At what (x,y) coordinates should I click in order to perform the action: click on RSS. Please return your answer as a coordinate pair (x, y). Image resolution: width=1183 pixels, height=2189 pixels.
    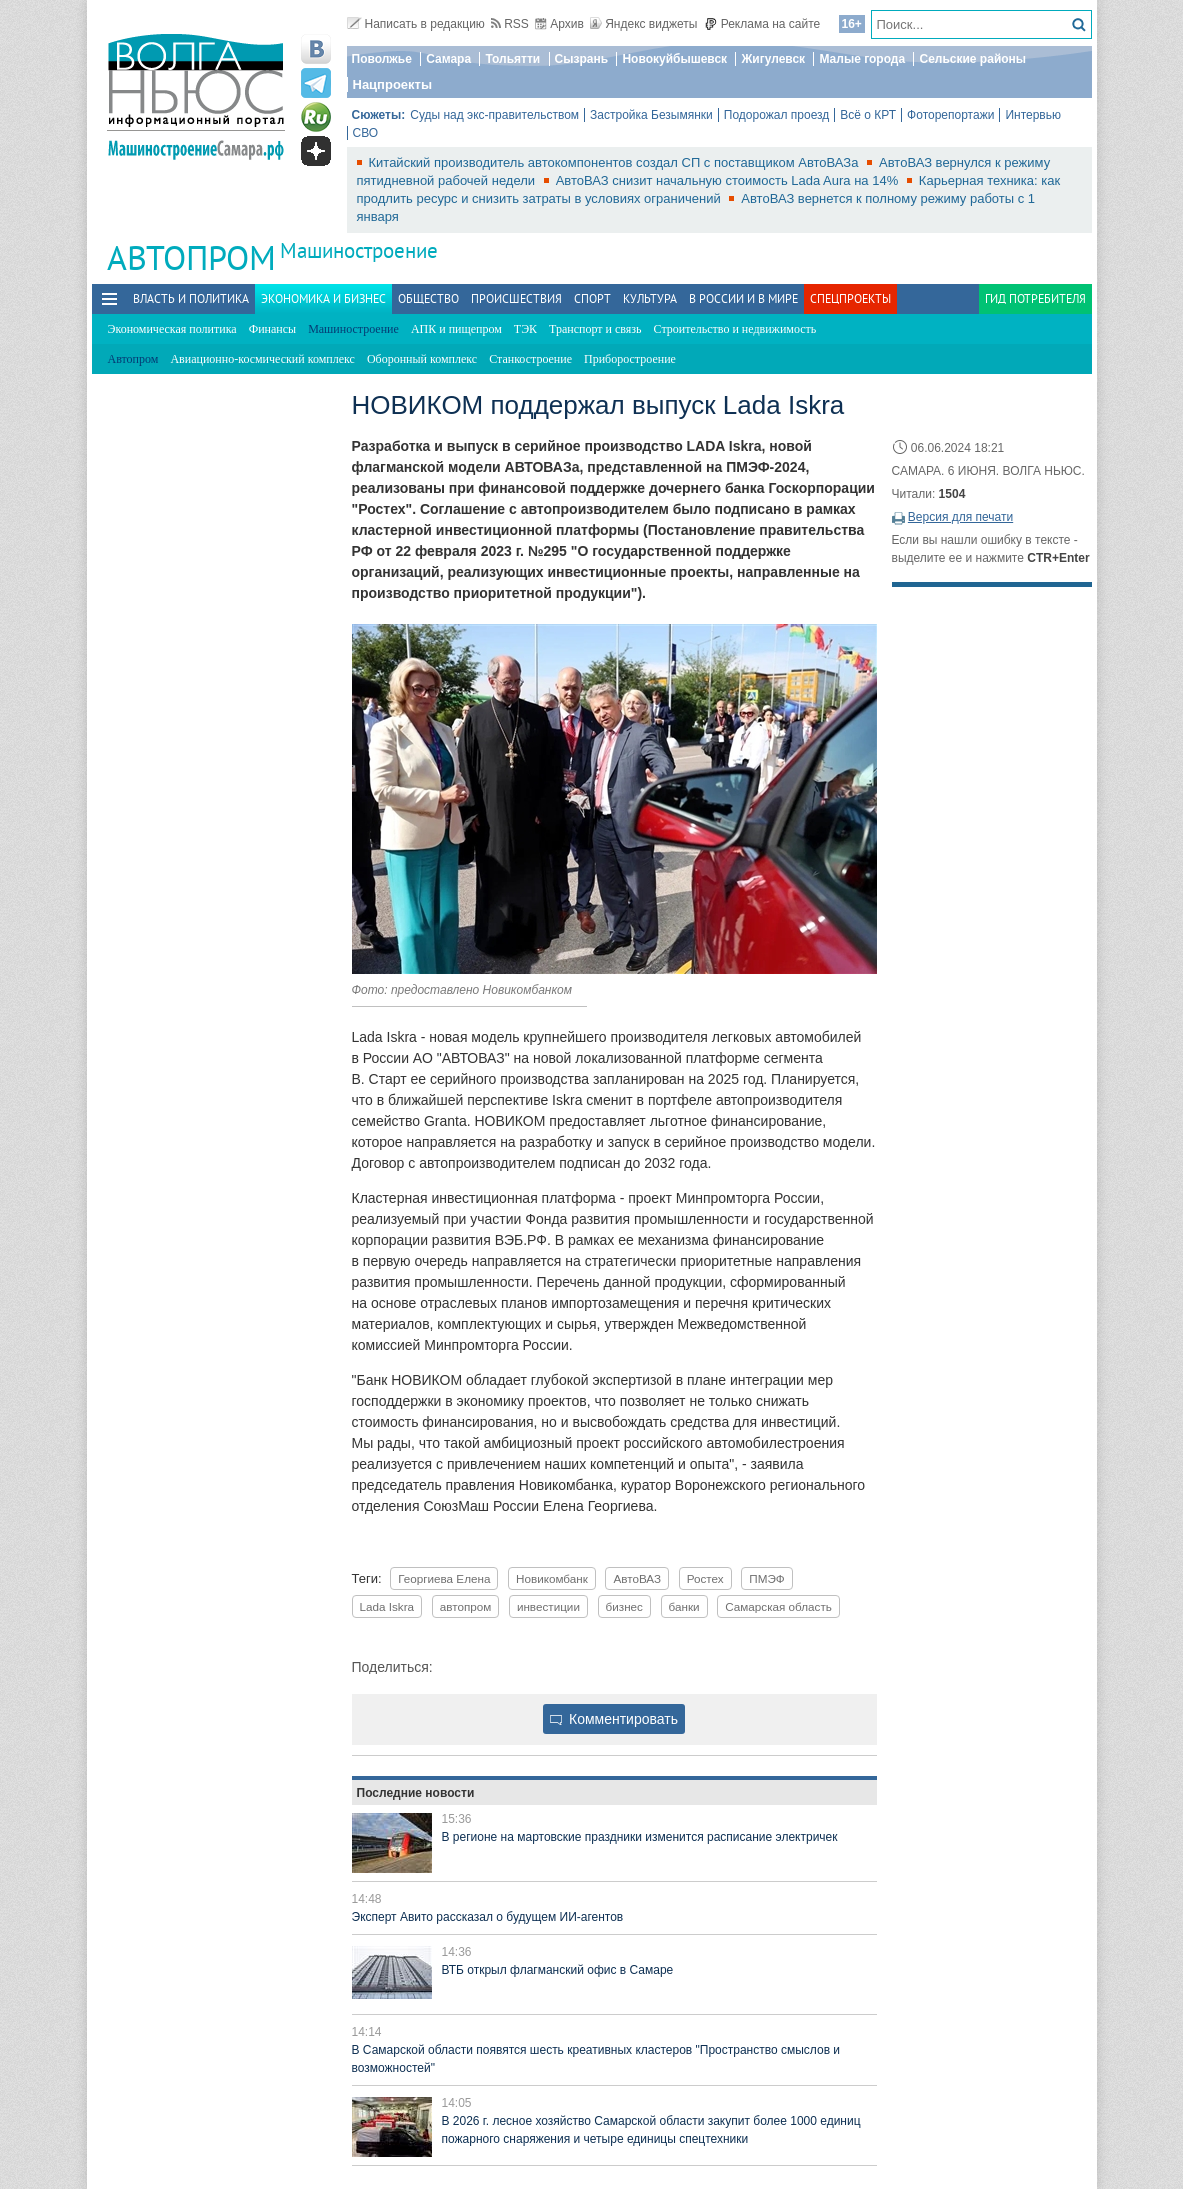
    Looking at the image, I should click on (510, 24).